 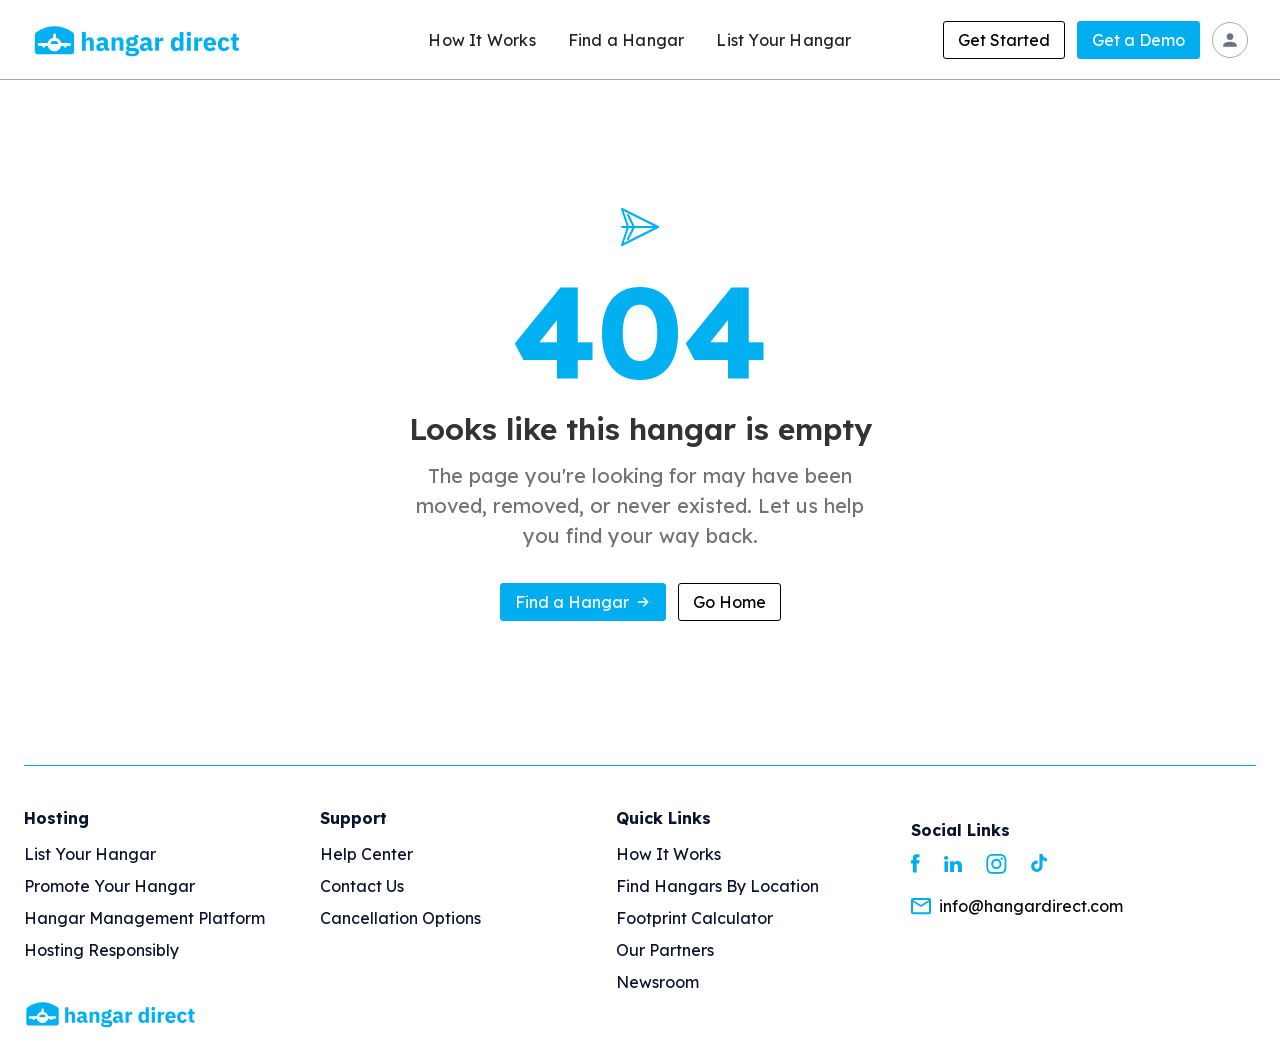 What do you see at coordinates (144, 918) in the screenshot?
I see `Hangar Management Platform` at bounding box center [144, 918].